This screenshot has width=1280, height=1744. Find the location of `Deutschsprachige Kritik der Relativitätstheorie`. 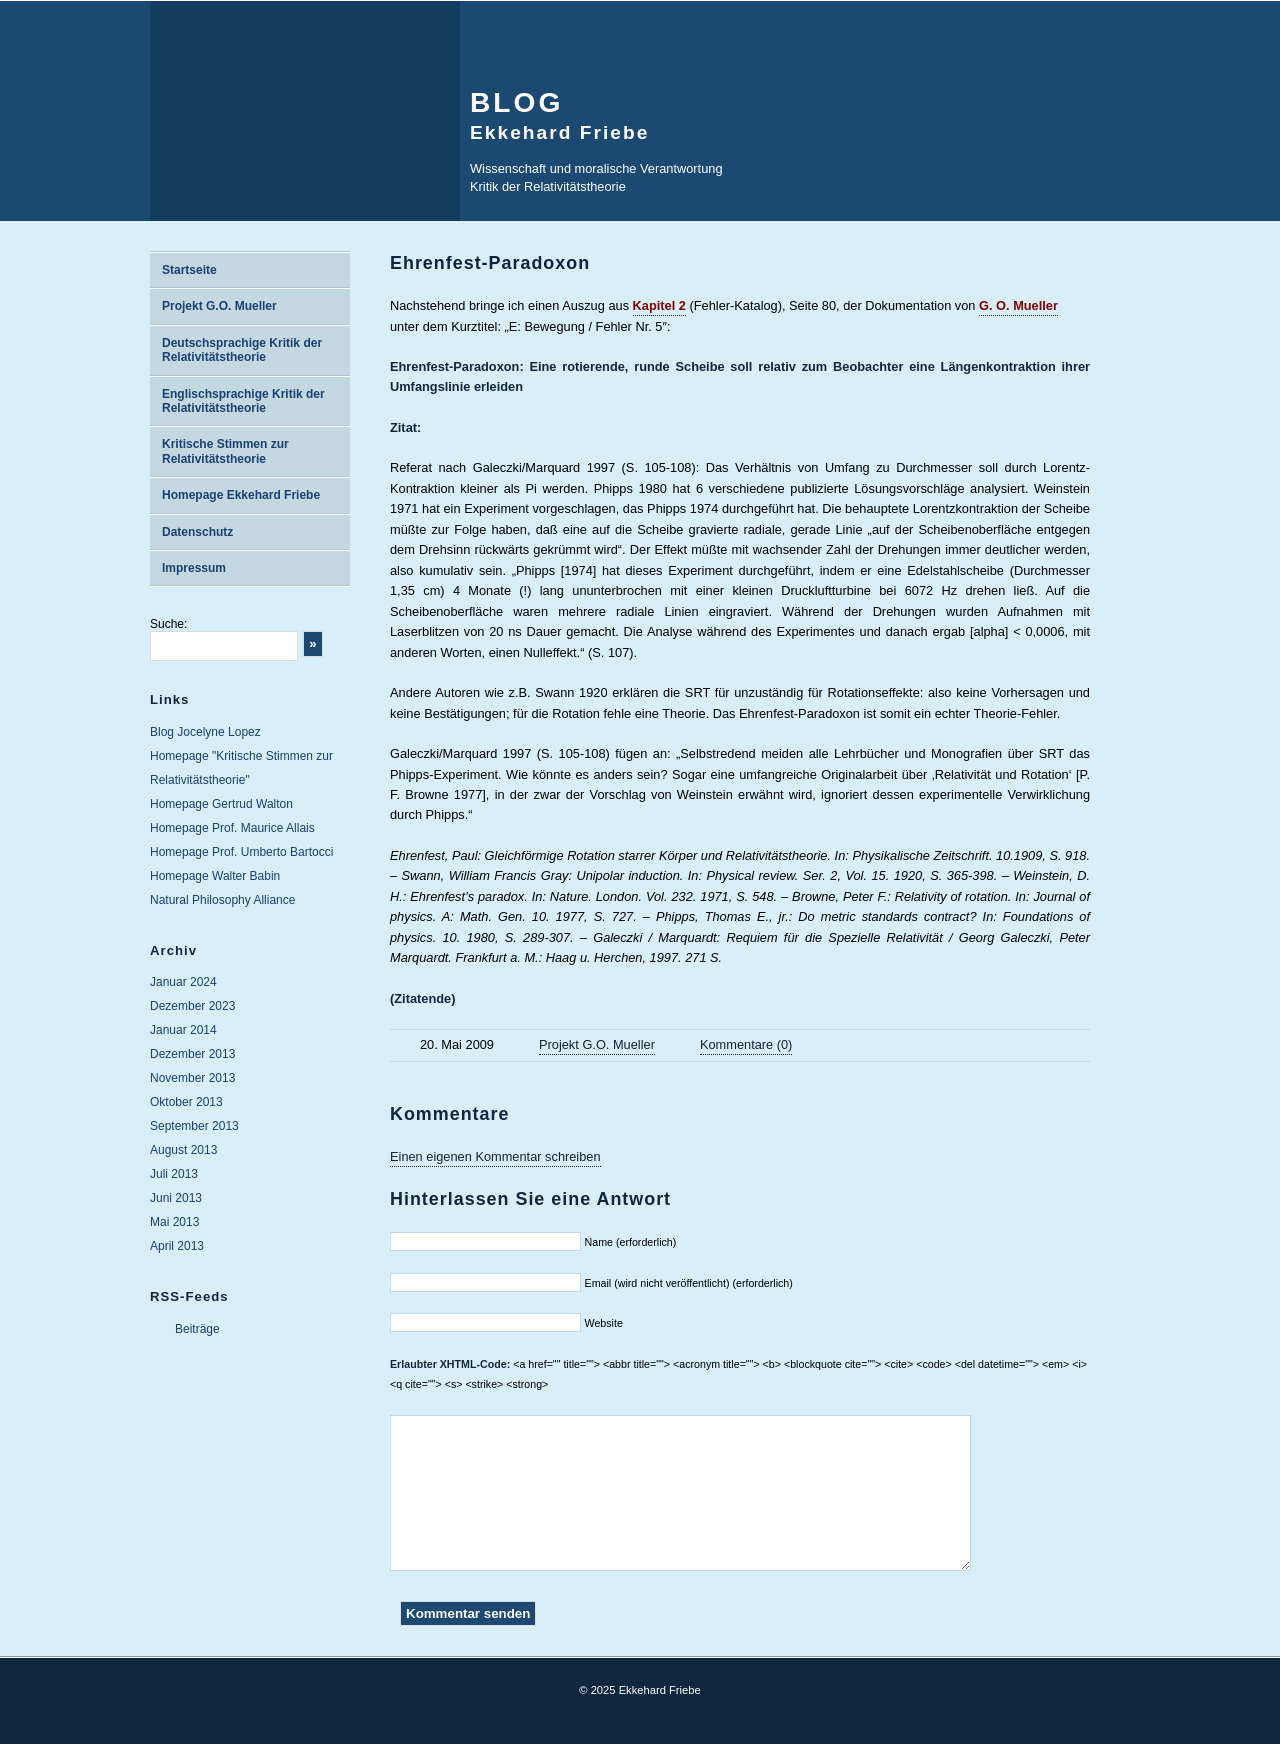

Deutschsprachige Kritik der Relativitätstheorie is located at coordinates (242, 350).